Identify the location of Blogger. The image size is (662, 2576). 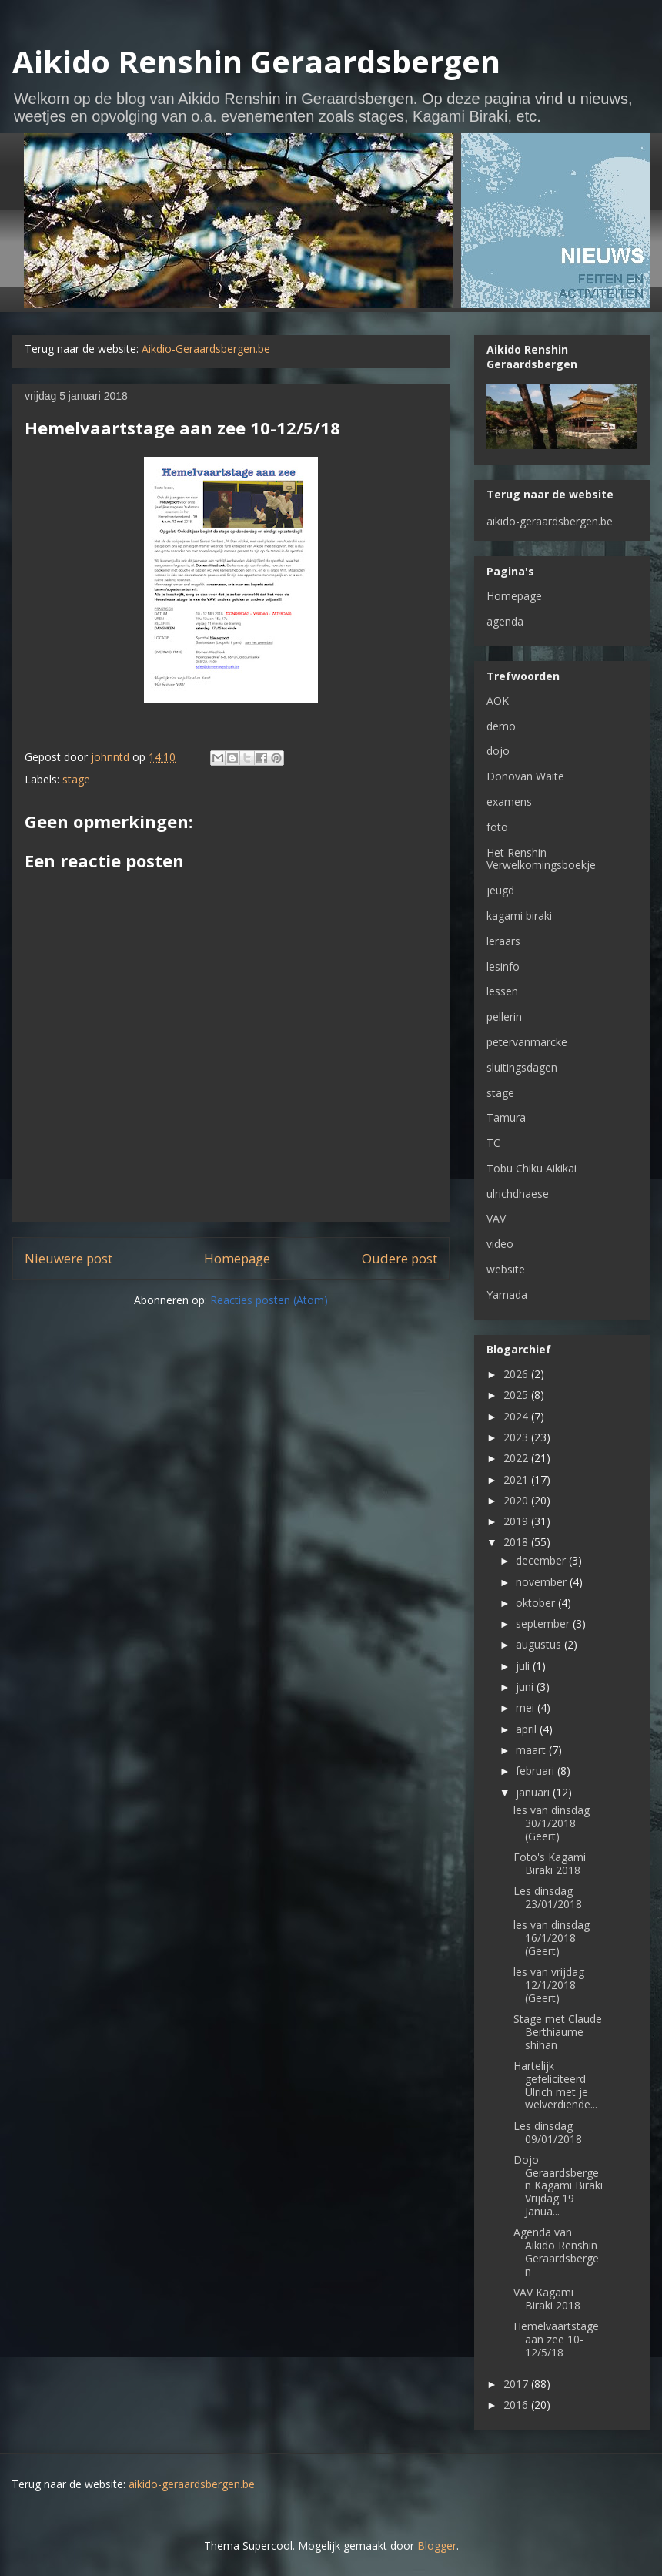
(436, 2545).